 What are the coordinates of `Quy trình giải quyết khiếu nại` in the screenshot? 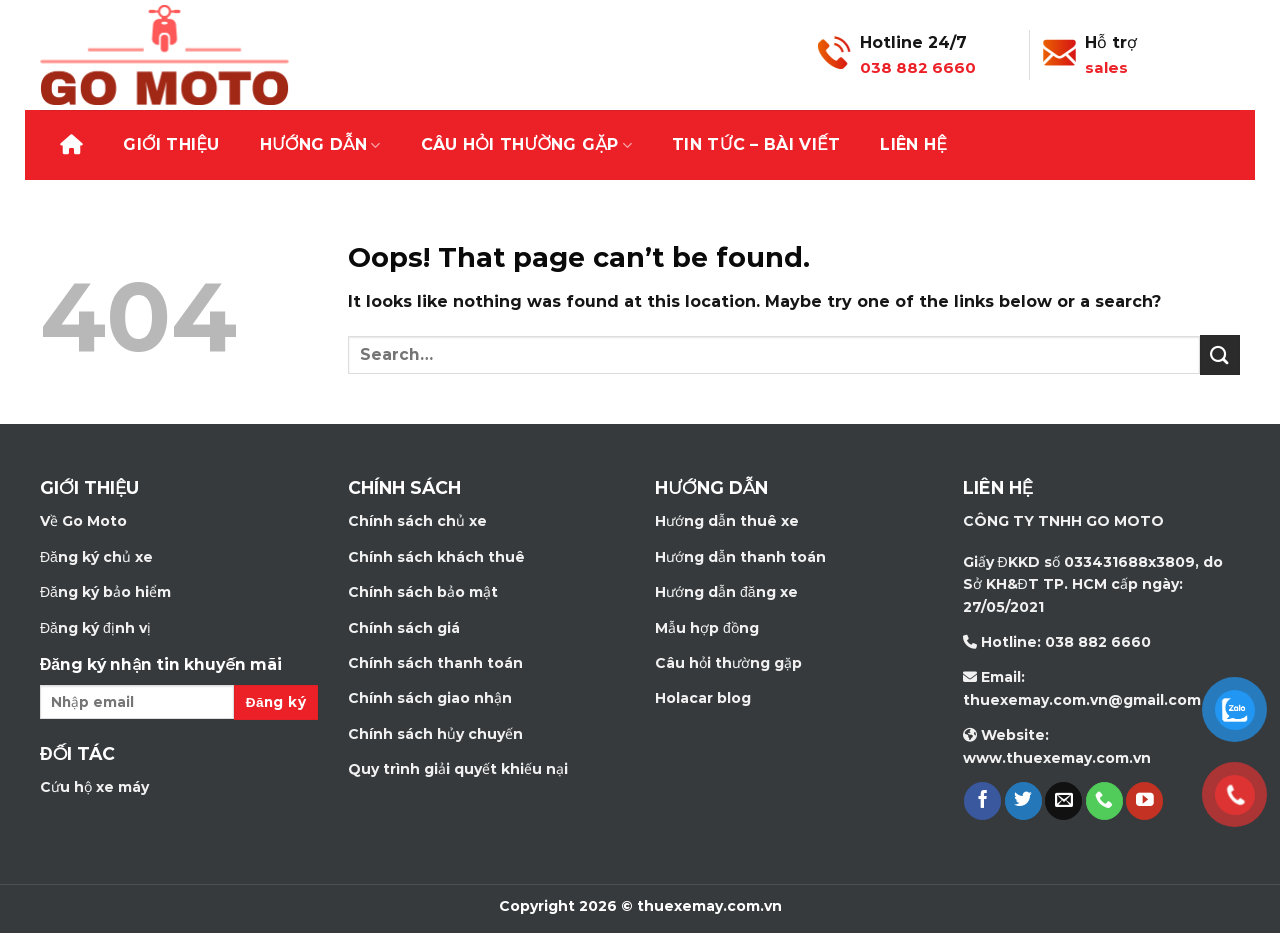 It's located at (458, 769).